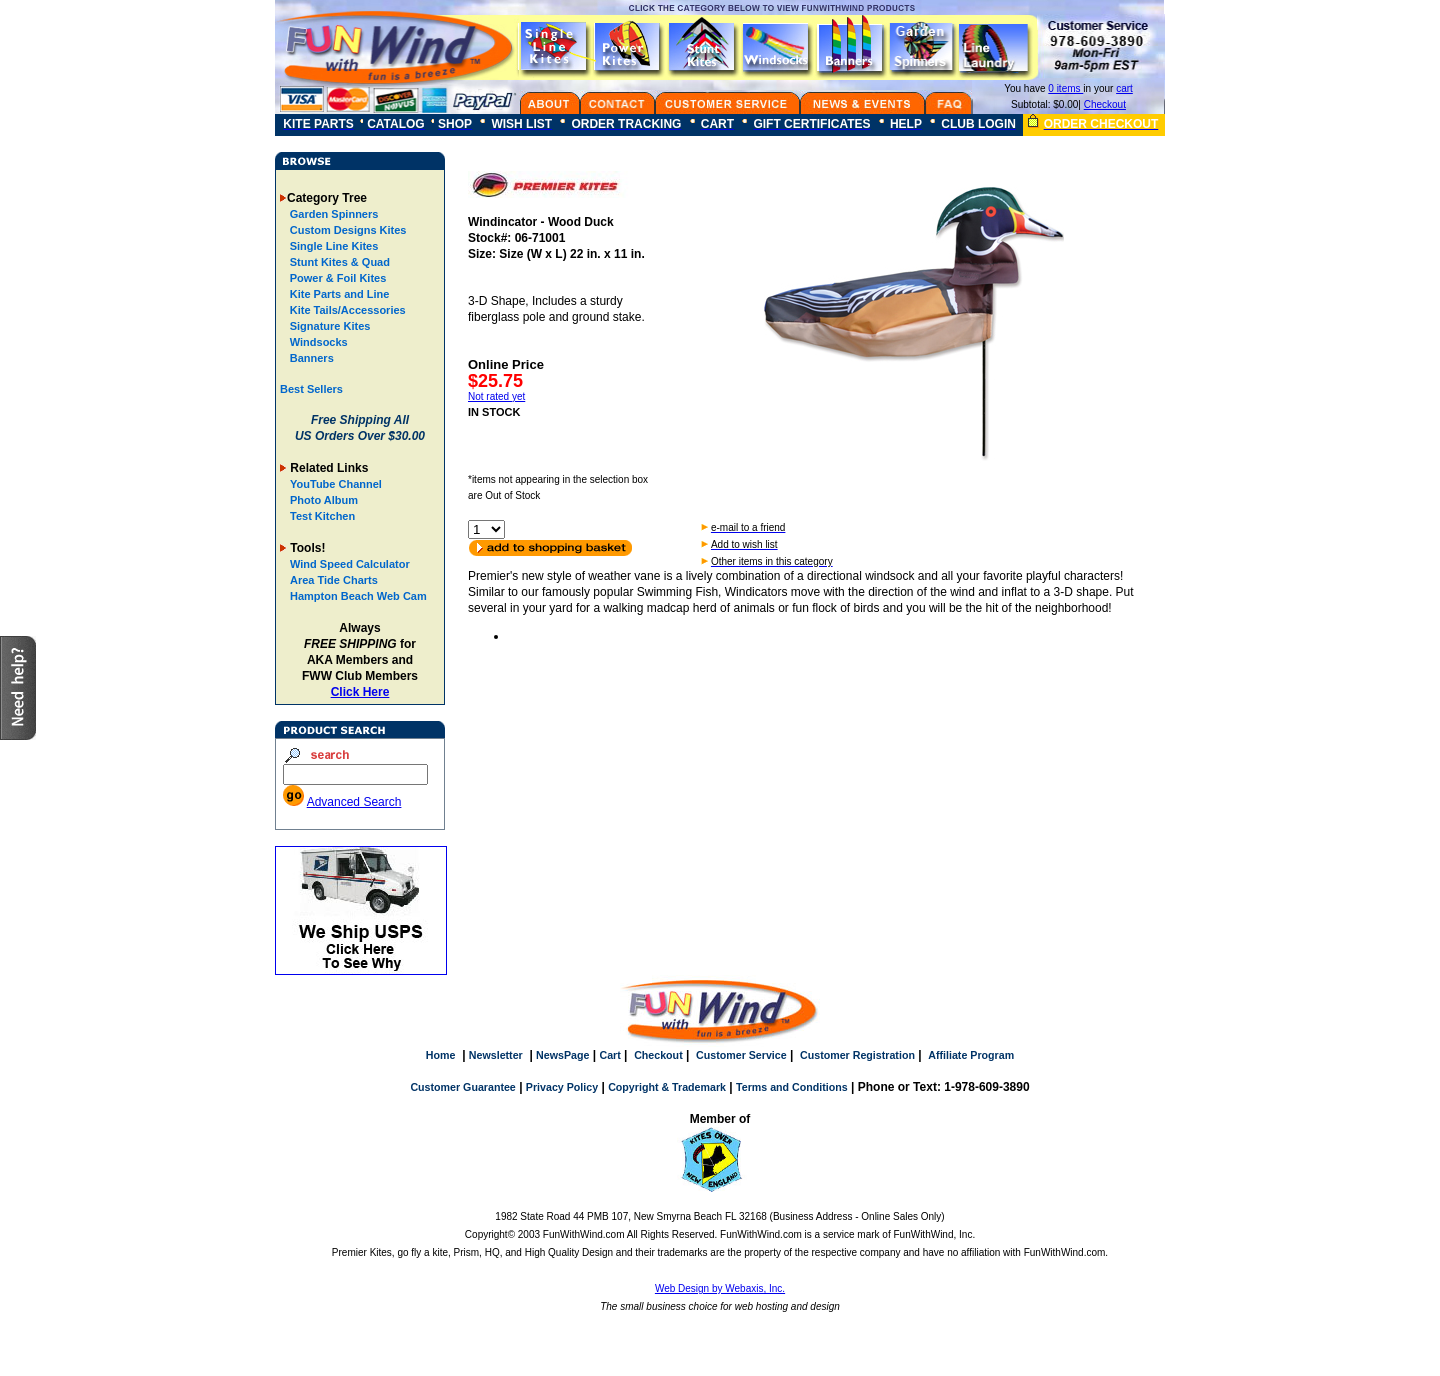  I want to click on Windsocks, so click(317, 342).